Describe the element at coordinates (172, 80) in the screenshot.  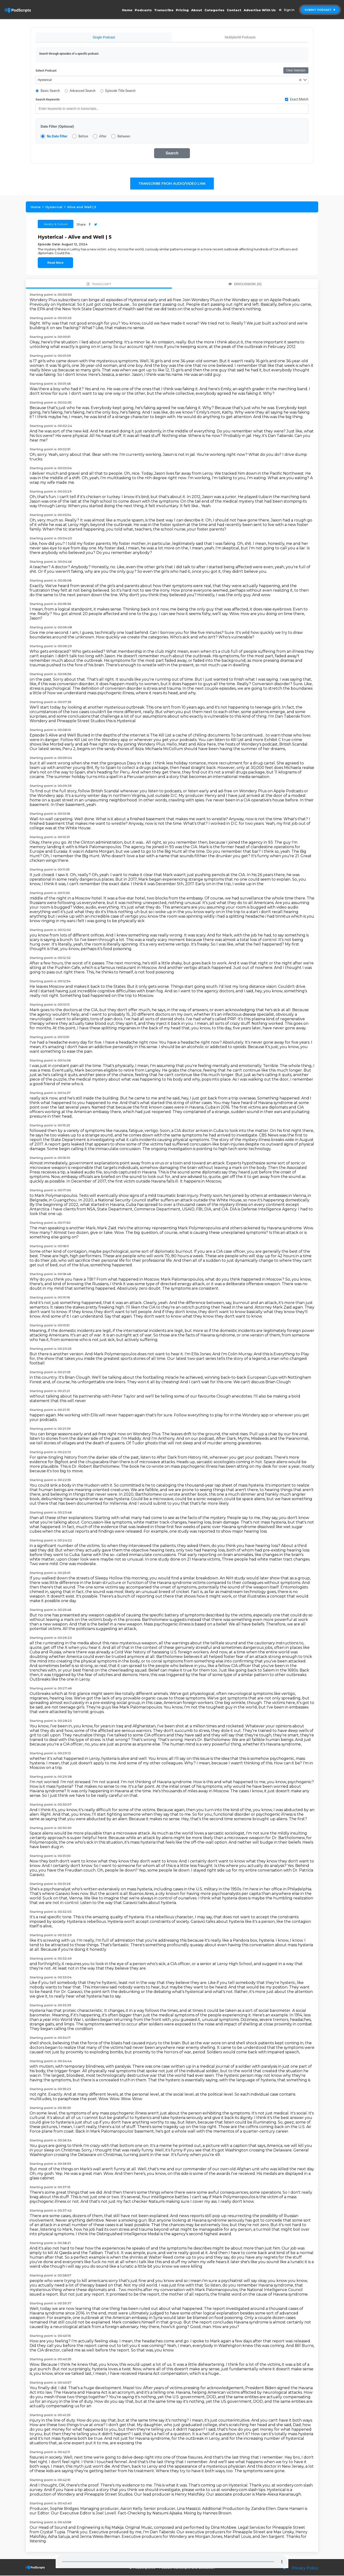
I see `[combobox]` at that location.